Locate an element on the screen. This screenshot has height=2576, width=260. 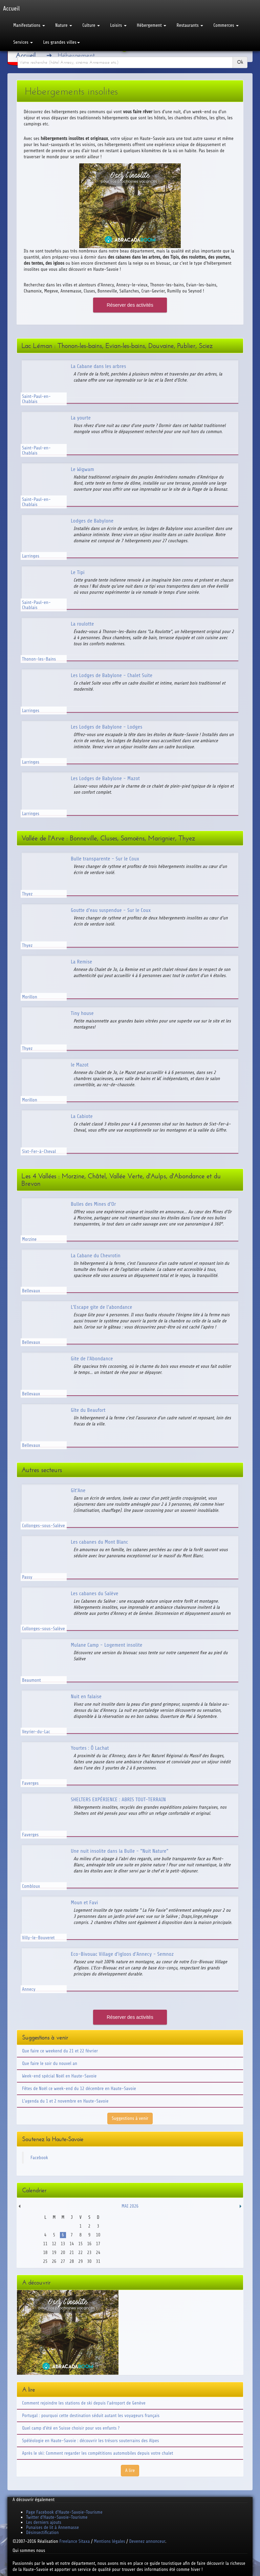
14 is located at coordinates (71, 2243).